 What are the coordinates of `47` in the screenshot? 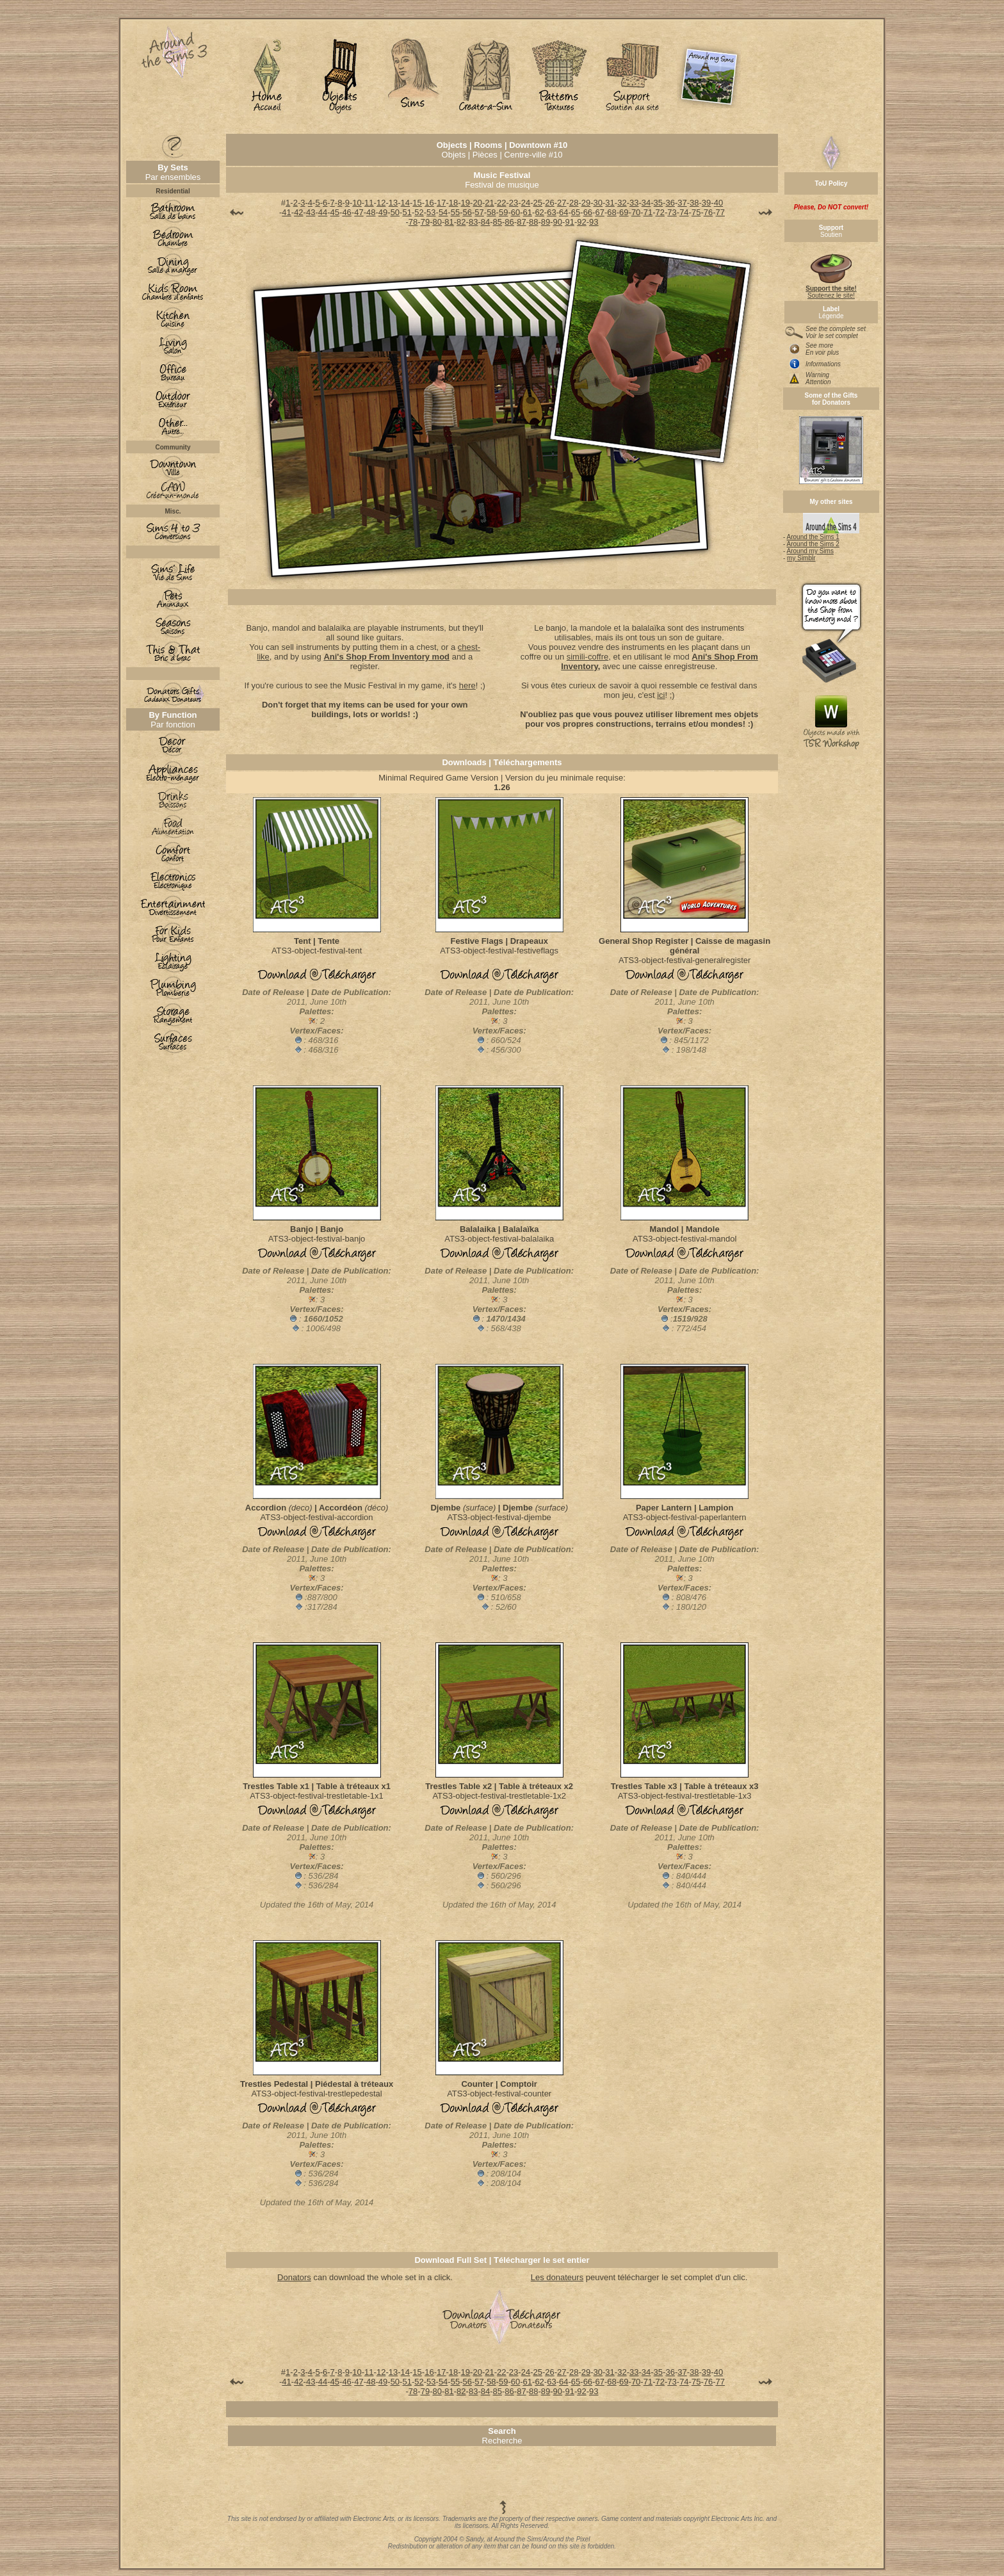 It's located at (358, 212).